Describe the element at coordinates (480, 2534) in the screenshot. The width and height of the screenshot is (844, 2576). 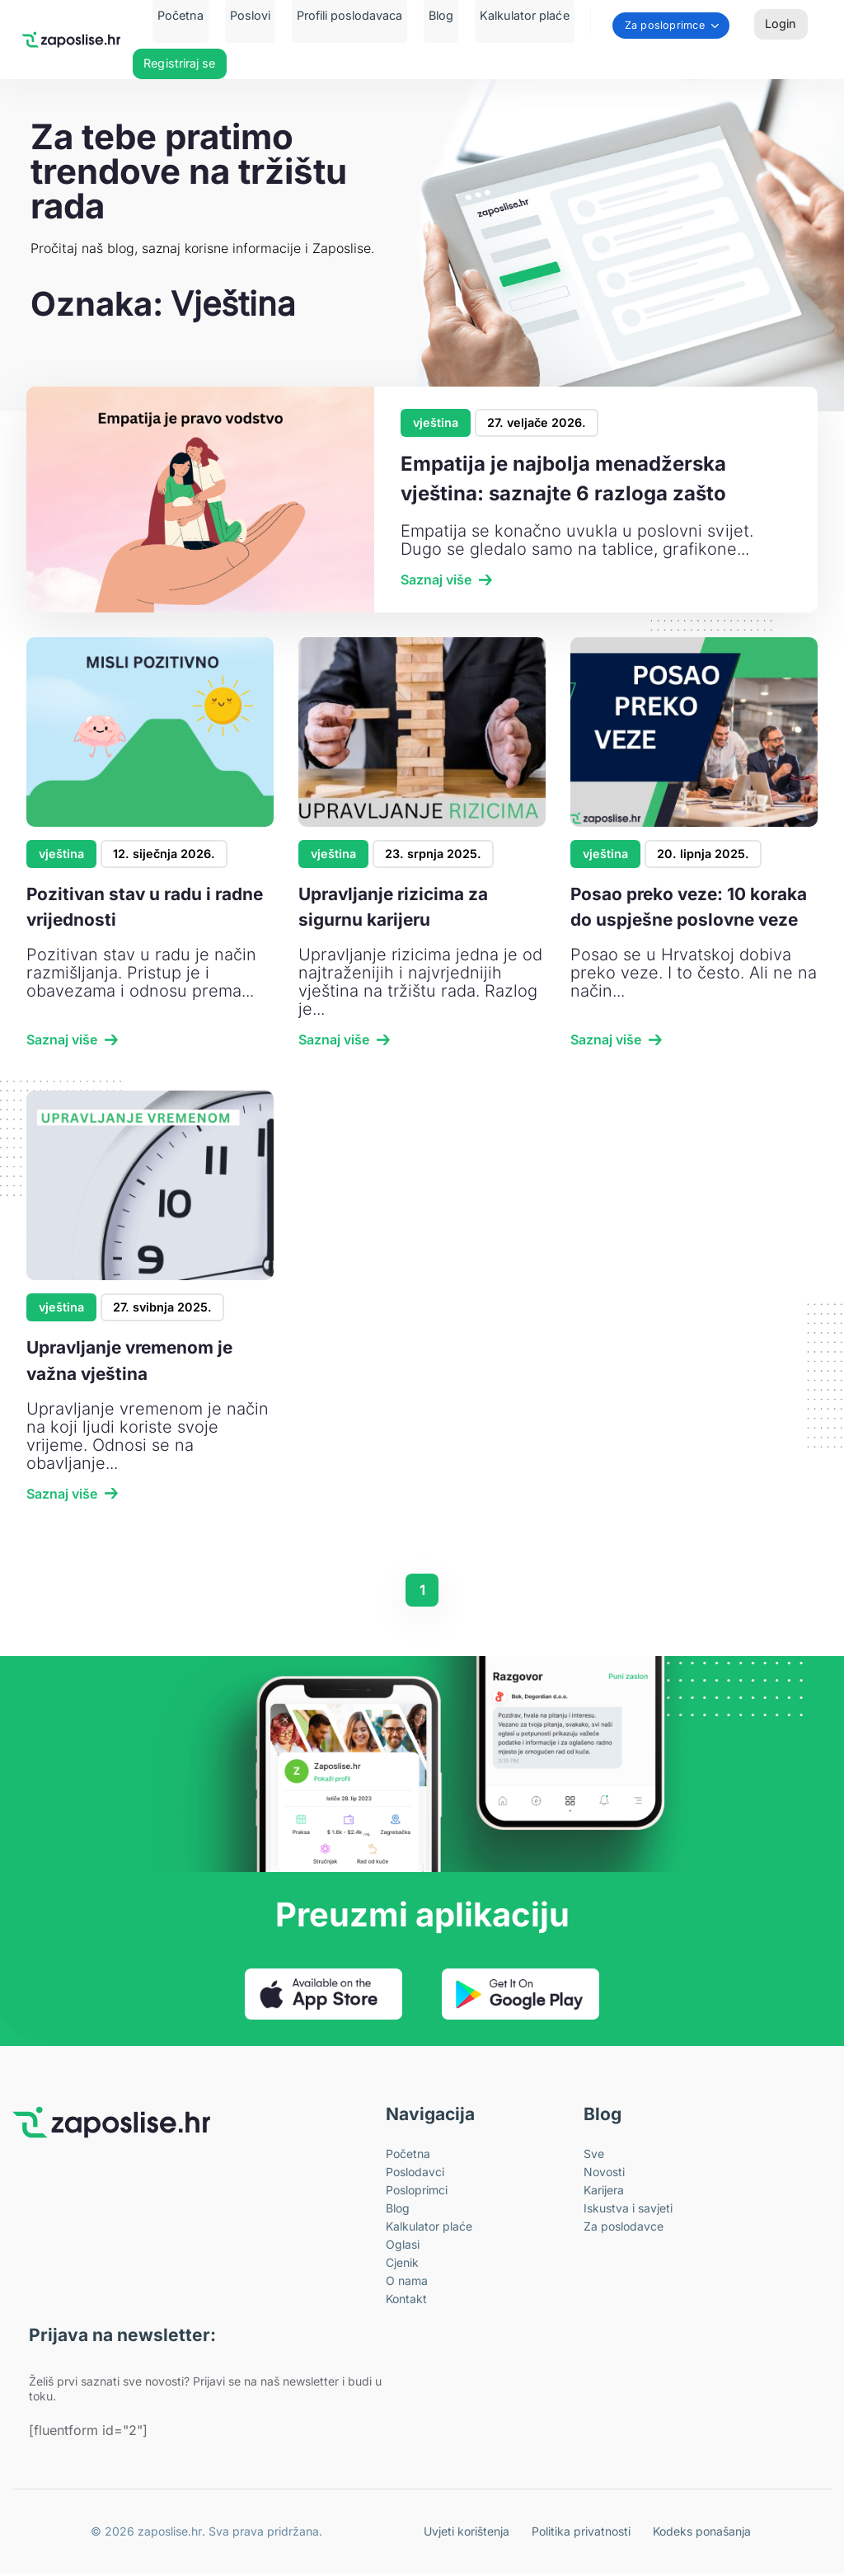
I see `Uvjeti korištenja` at that location.